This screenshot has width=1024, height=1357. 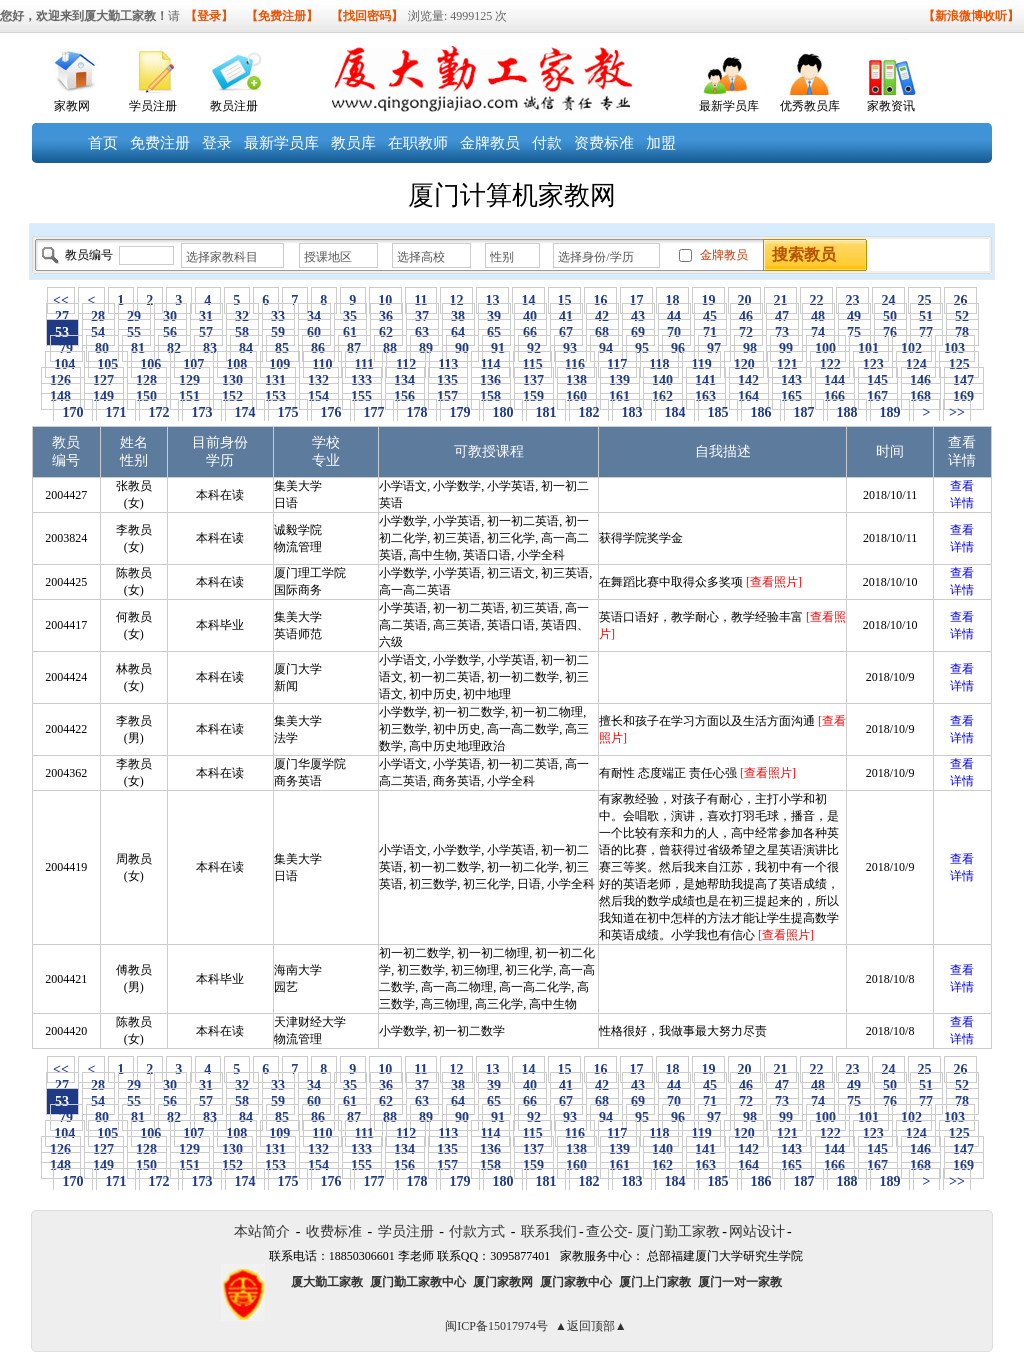 What do you see at coordinates (620, 380) in the screenshot?
I see `139` at bounding box center [620, 380].